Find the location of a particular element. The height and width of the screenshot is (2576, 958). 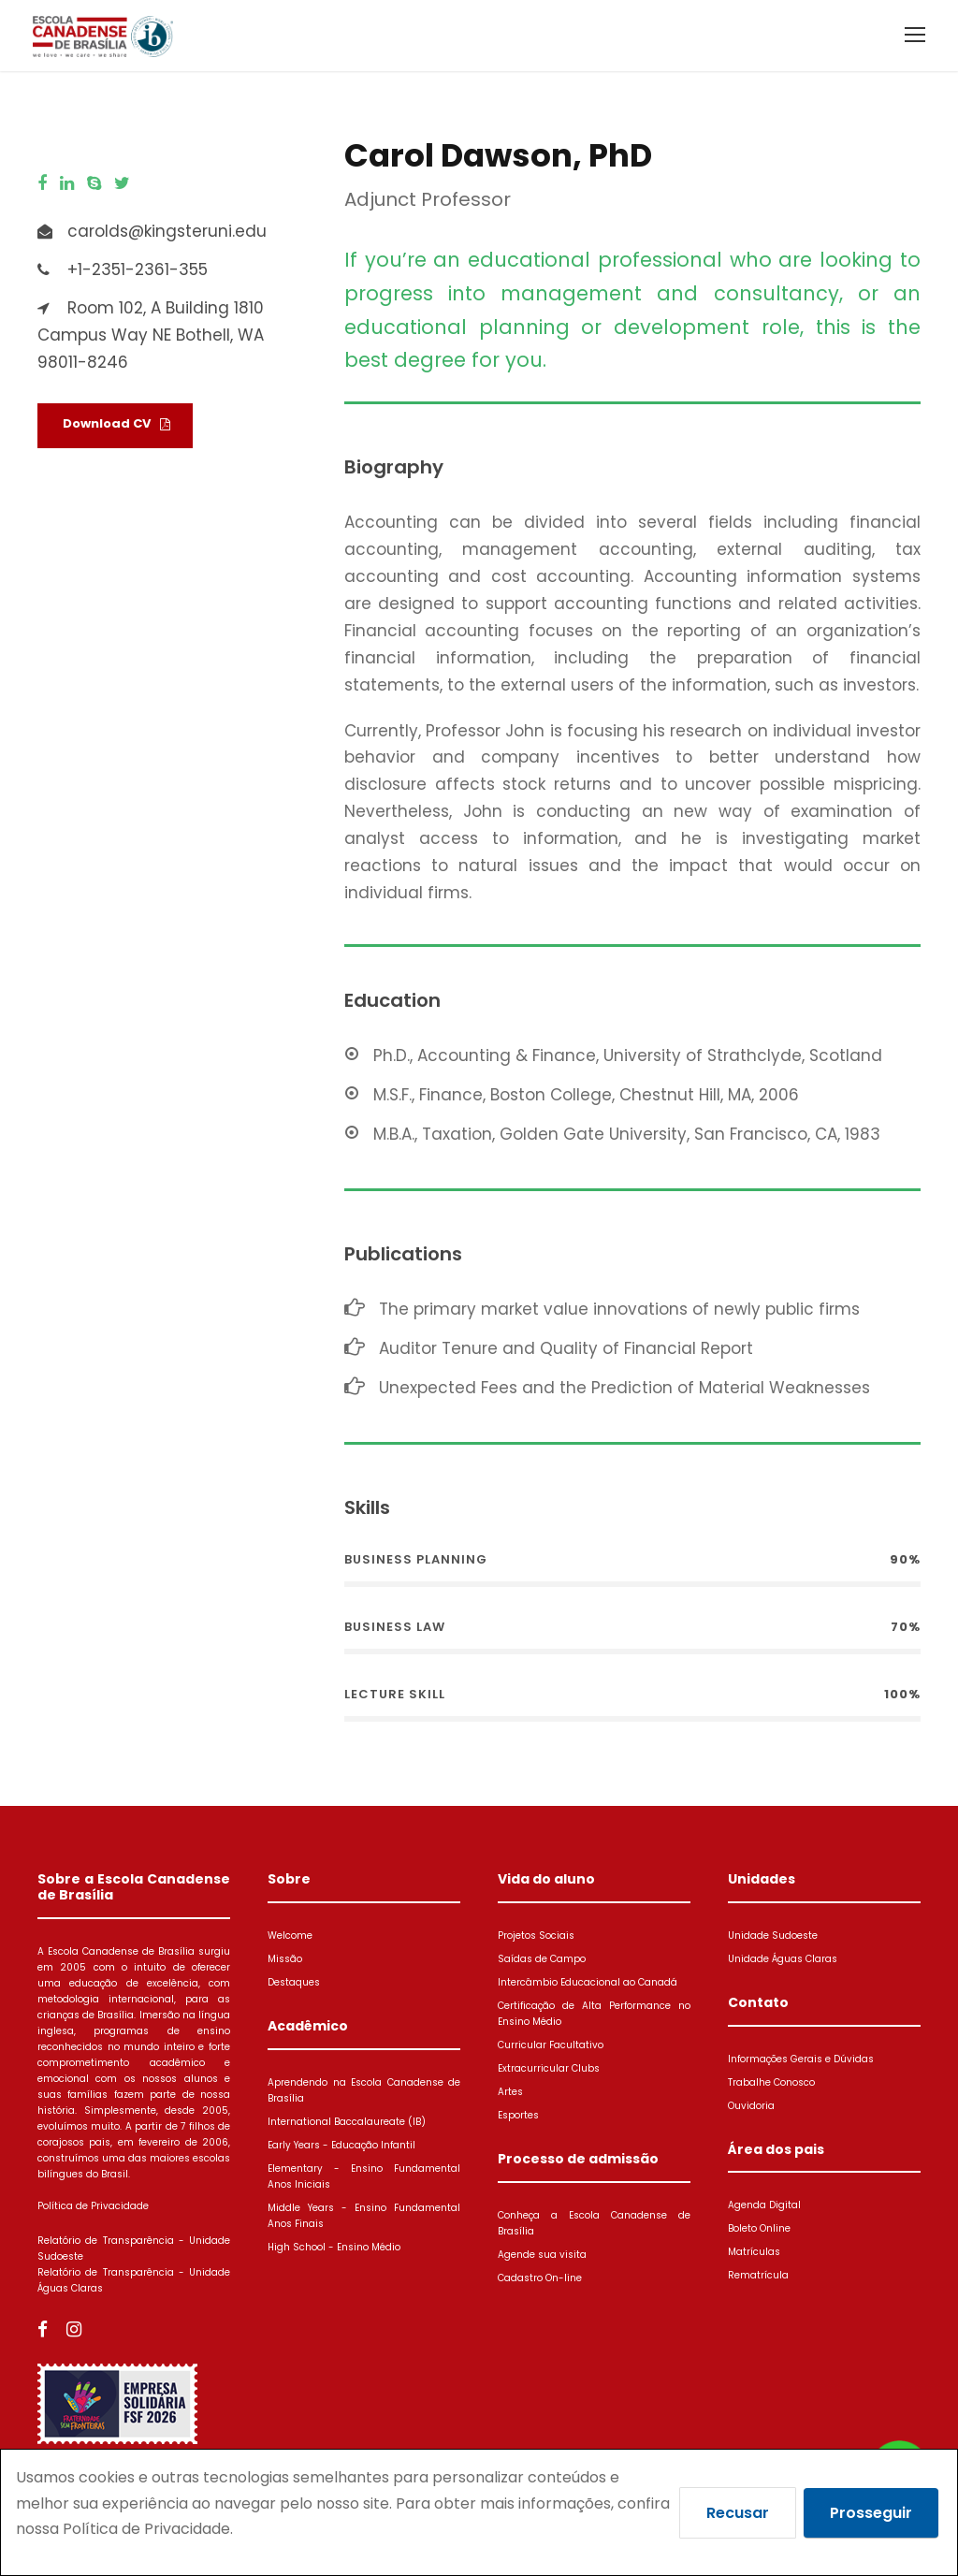

High School - Ensino Médio is located at coordinates (334, 2247).